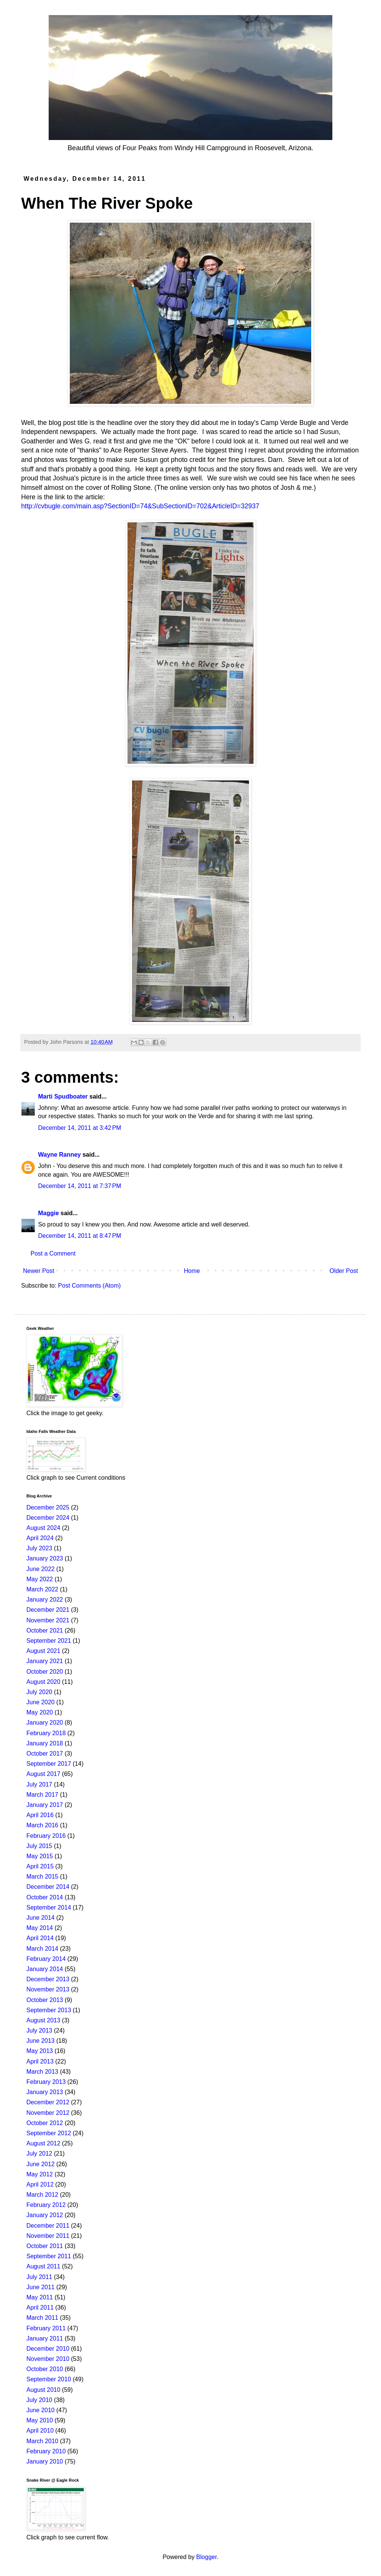 This screenshot has height=2576, width=381. Describe the element at coordinates (43, 1528) in the screenshot. I see `August 2024` at that location.